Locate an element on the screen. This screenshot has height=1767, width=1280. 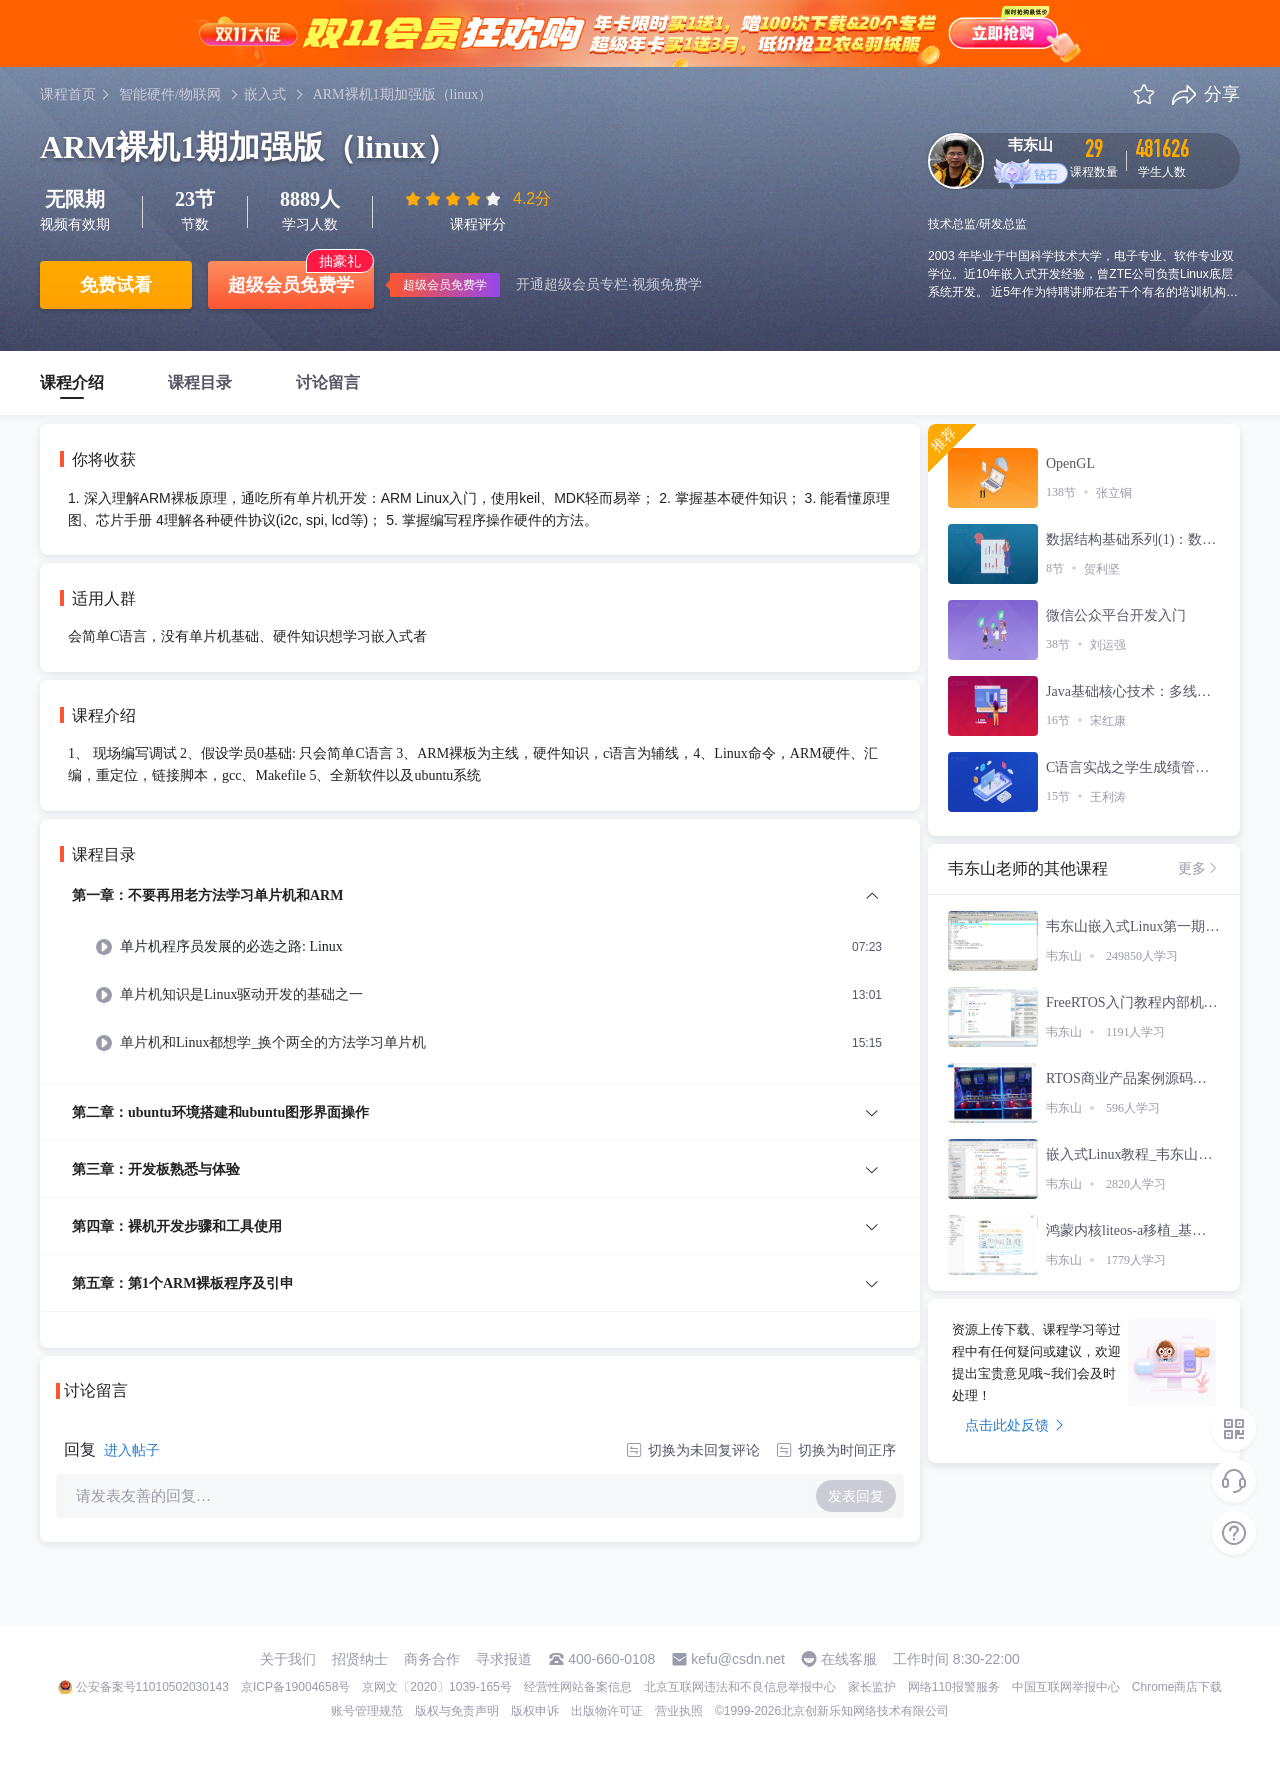
版权与免责声明 is located at coordinates (457, 1711).